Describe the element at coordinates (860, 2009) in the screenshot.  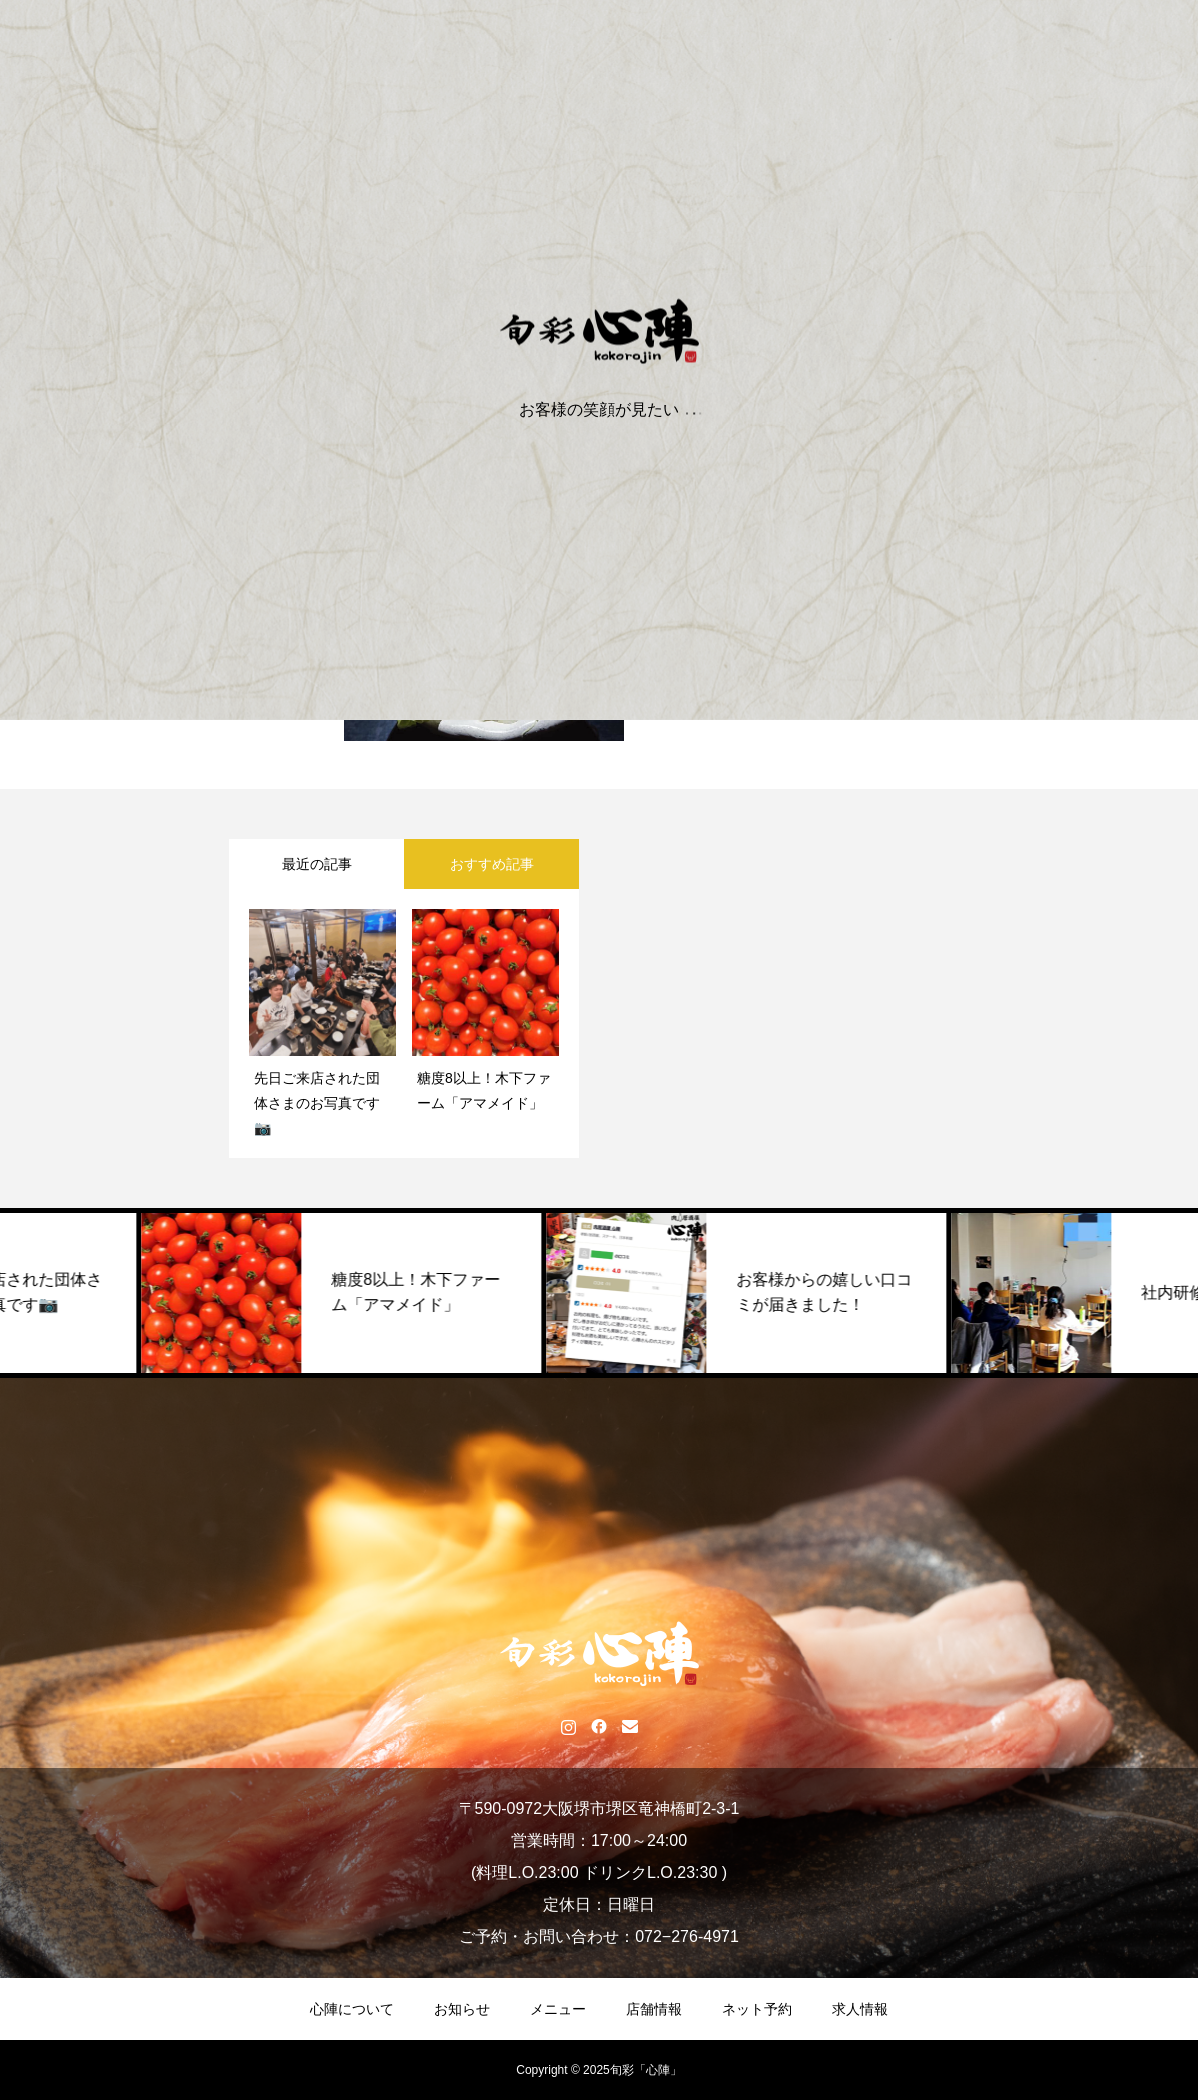
I see `求人情報` at that location.